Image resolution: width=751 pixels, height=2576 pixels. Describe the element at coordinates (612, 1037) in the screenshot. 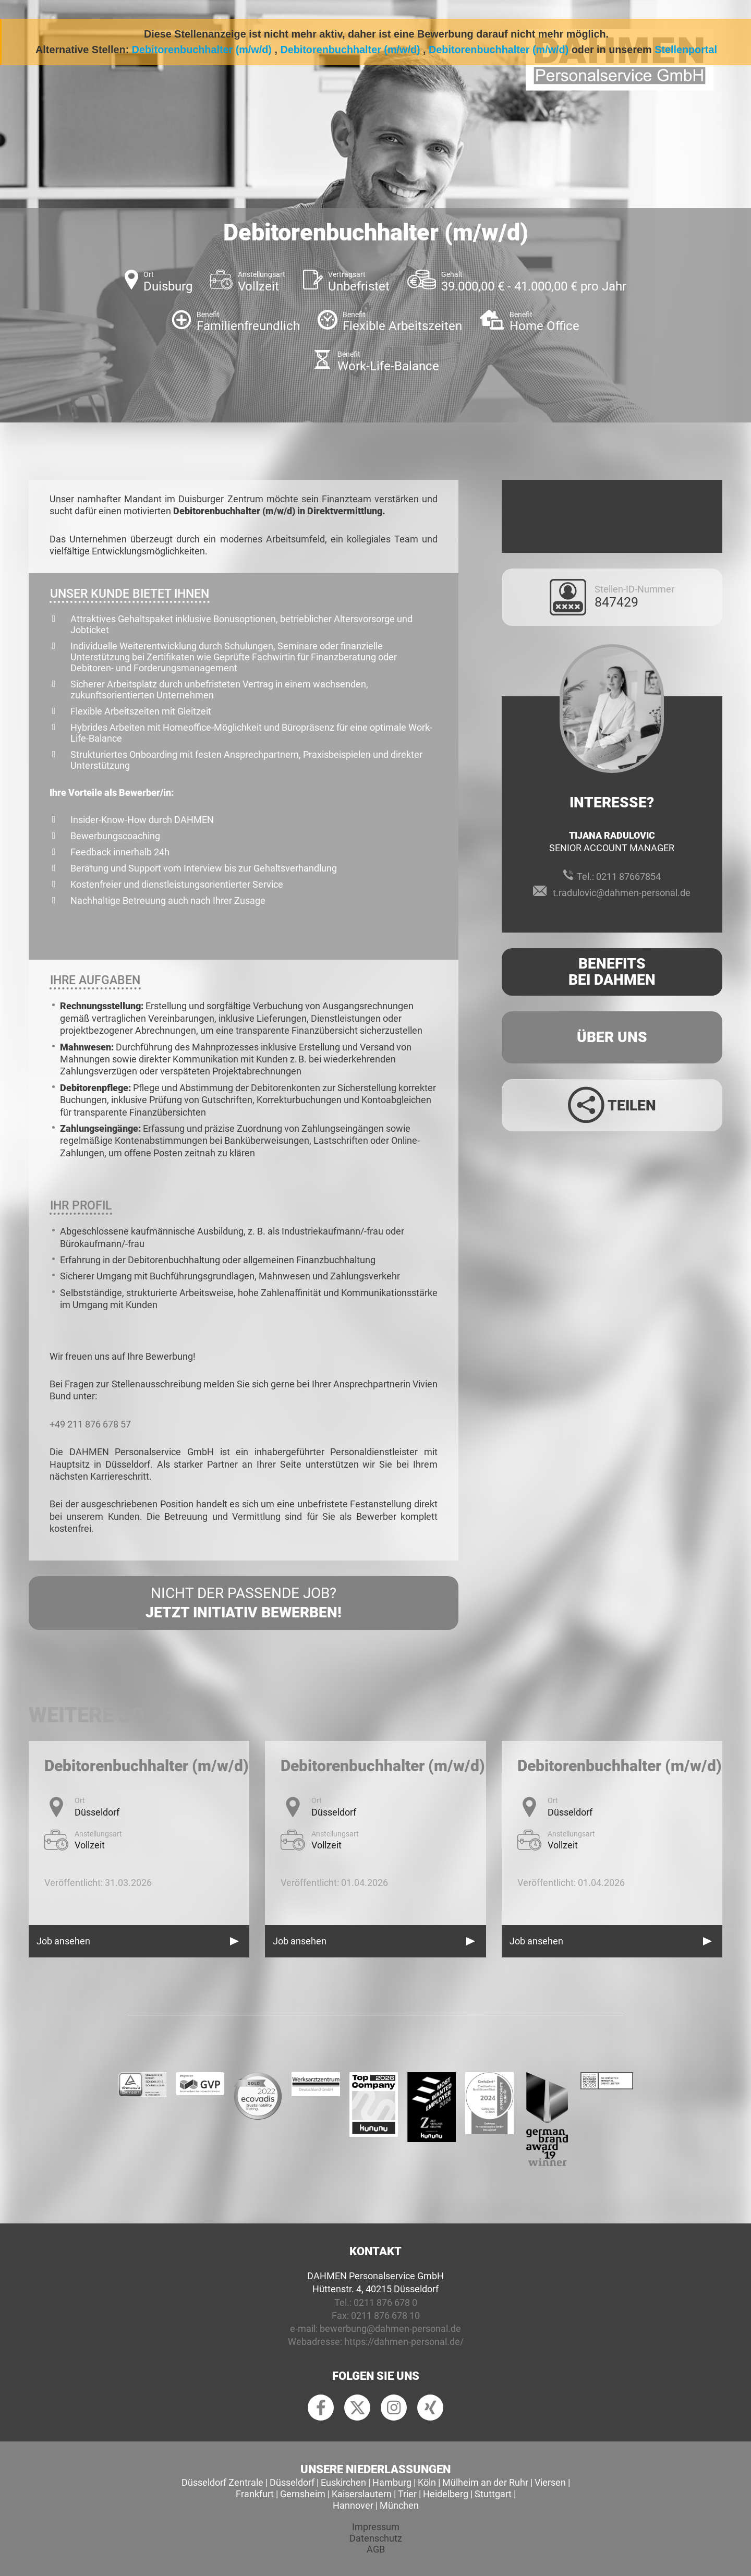

I see `Über uns` at that location.